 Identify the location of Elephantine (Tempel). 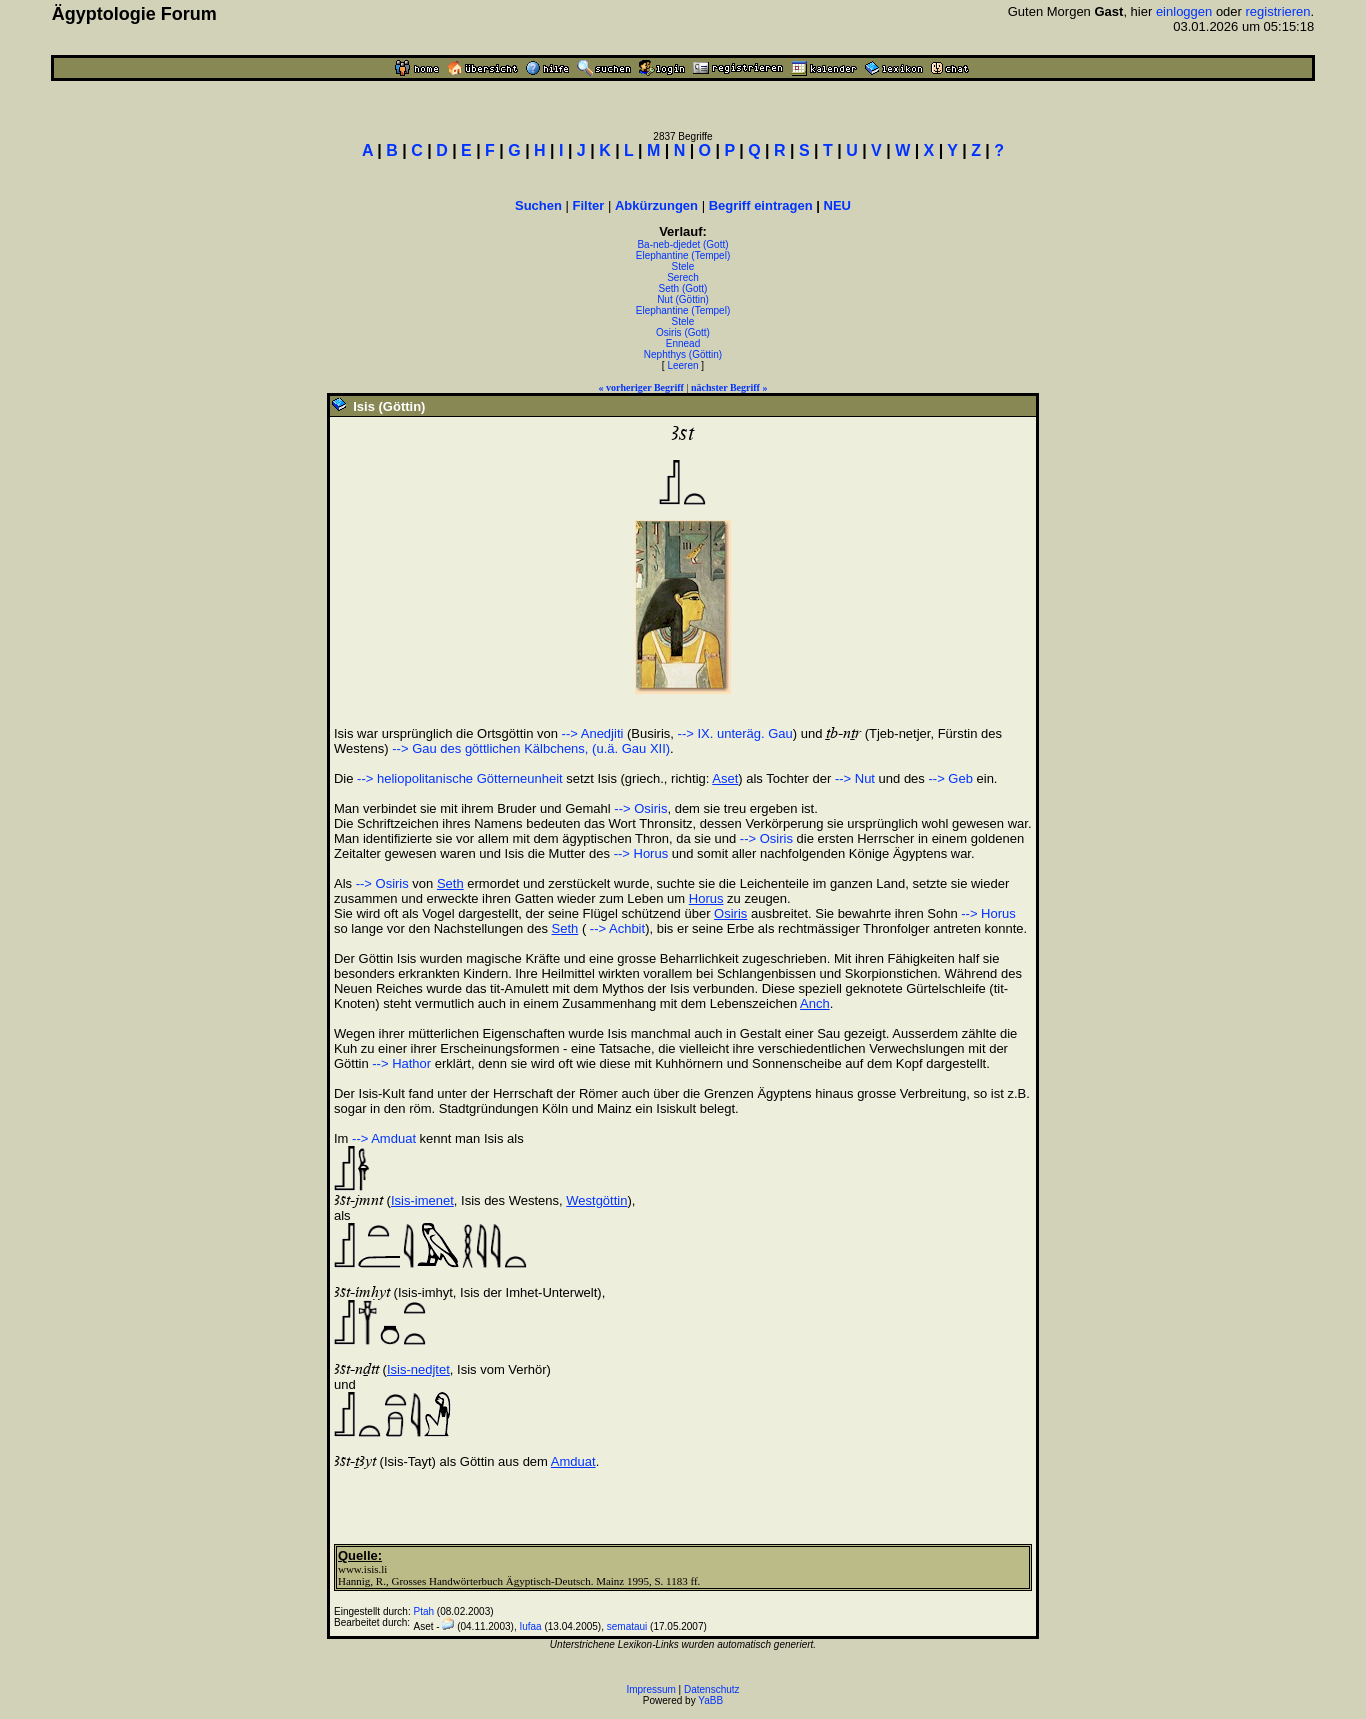
(683, 255).